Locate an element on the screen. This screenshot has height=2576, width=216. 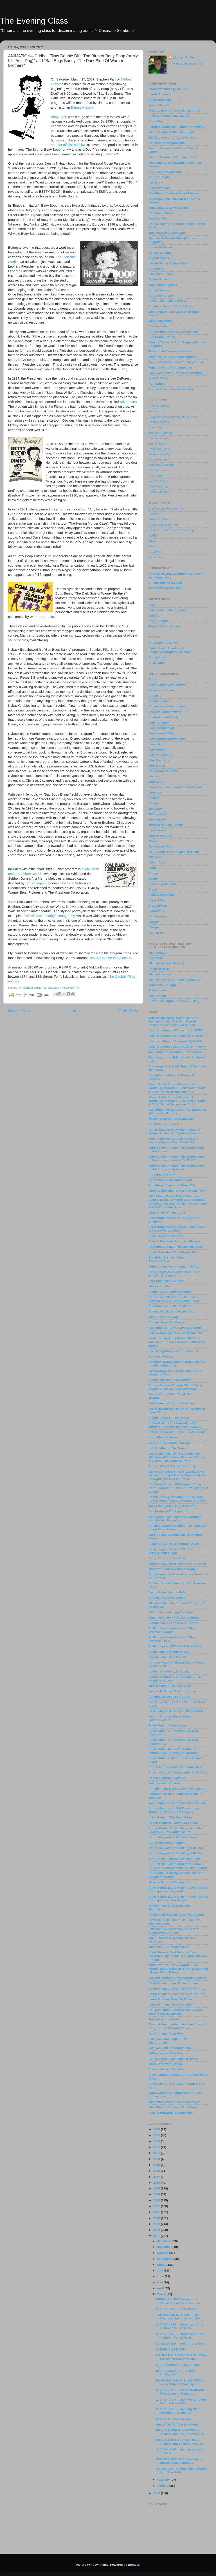
Barry Gifford / is located at coordinates (169, 1443).